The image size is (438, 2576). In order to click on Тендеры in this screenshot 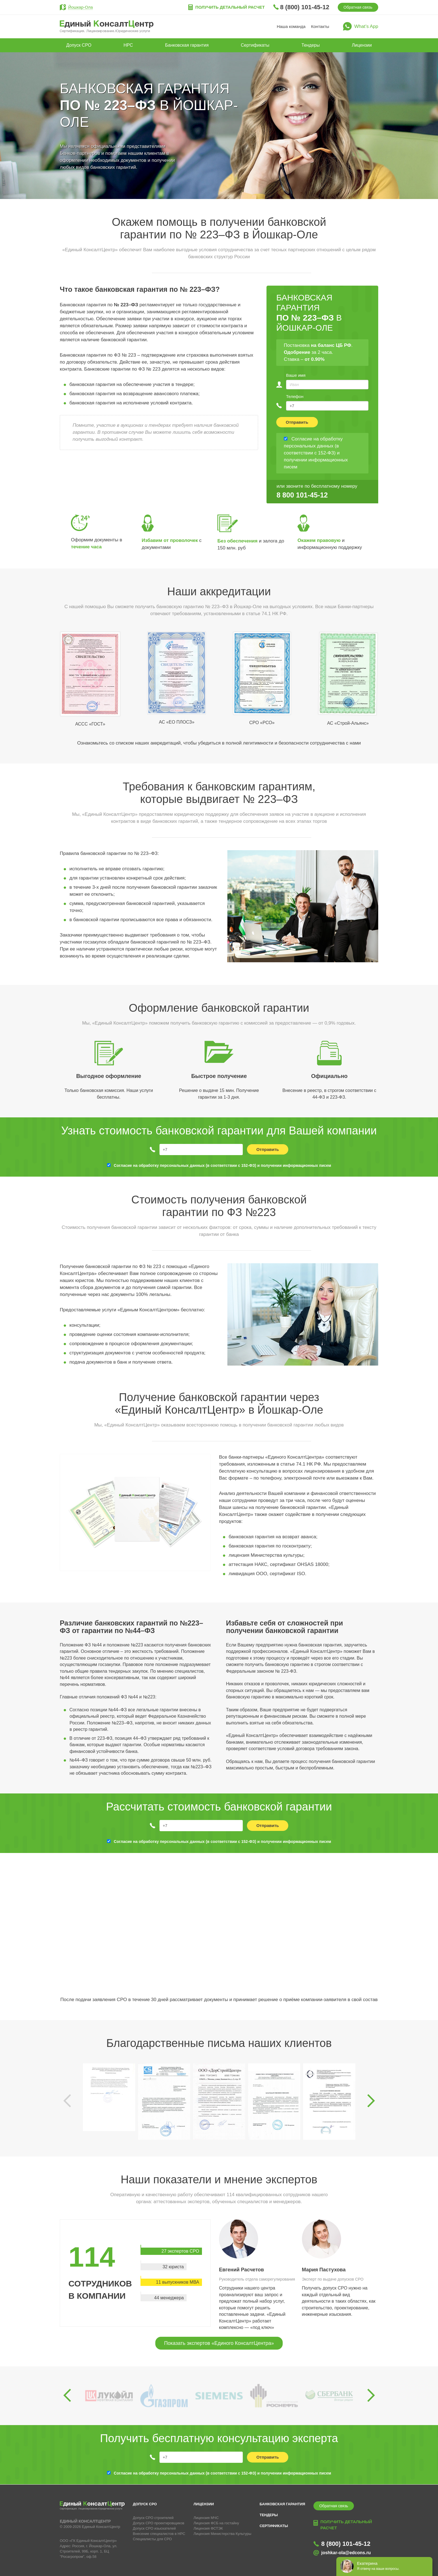, I will do `click(310, 45)`.